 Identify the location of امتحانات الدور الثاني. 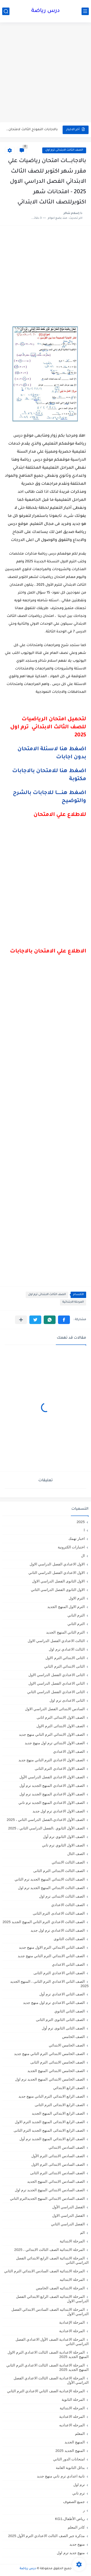
(69, 2459).